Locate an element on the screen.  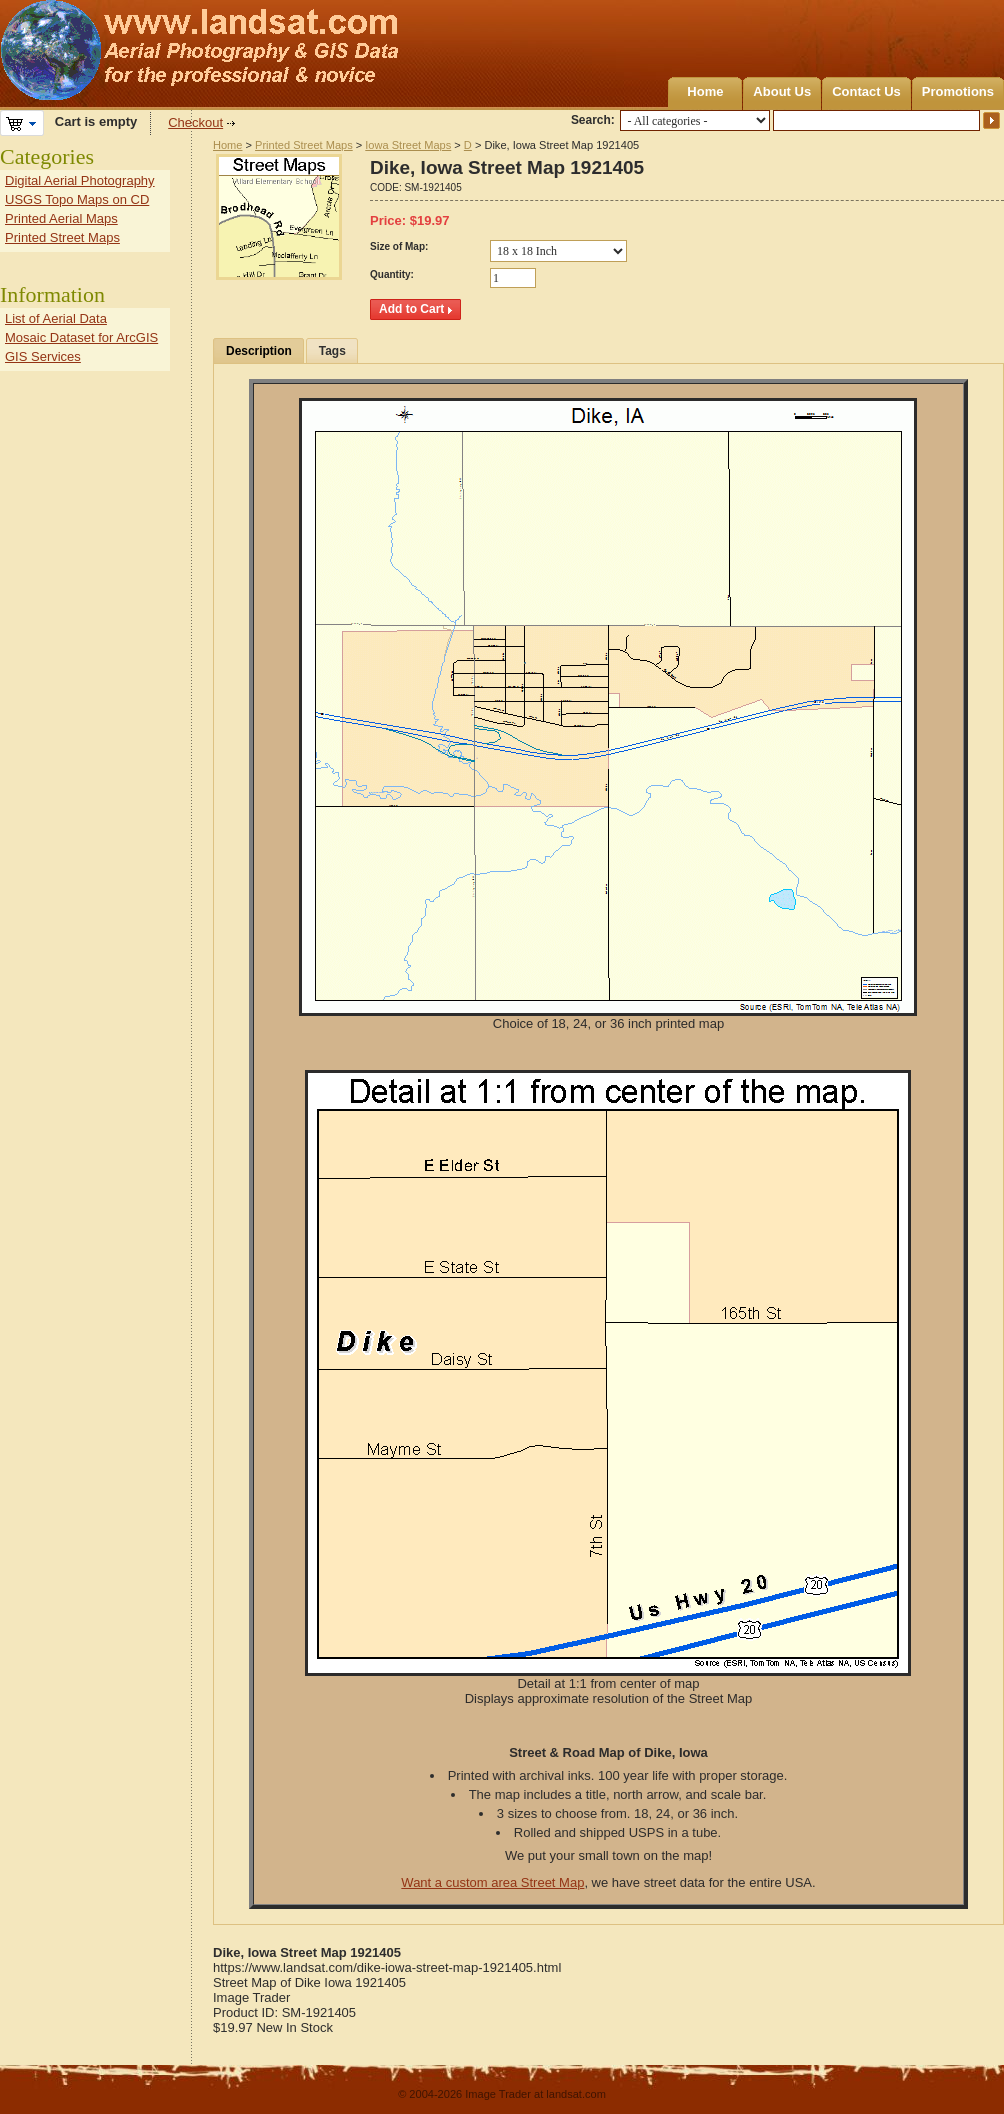
Home is located at coordinates (705, 91).